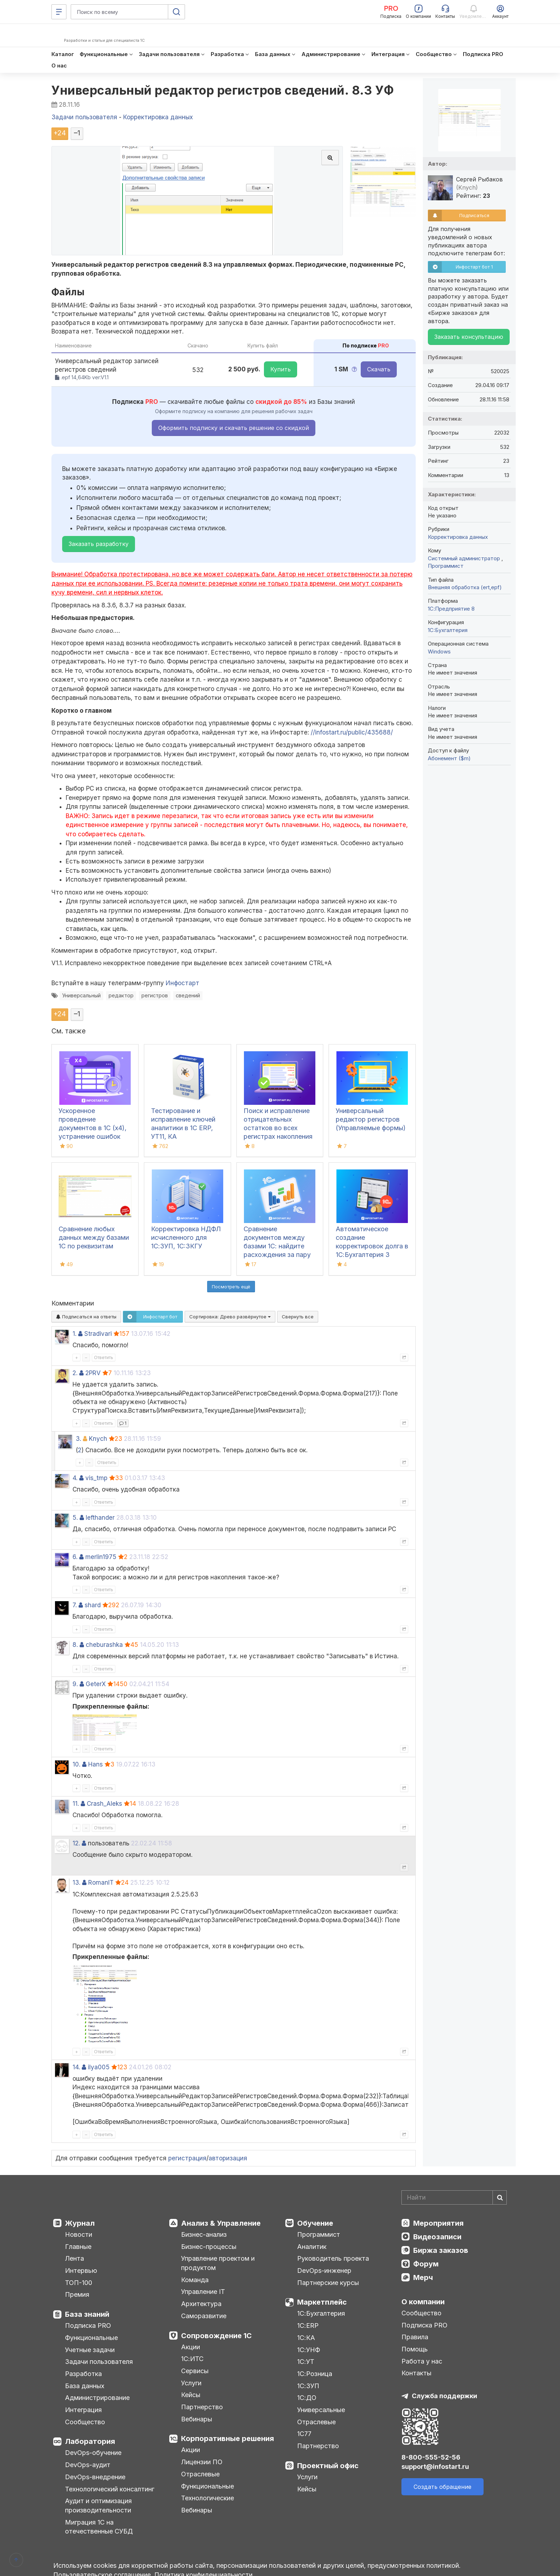  What do you see at coordinates (83, 2373) in the screenshot?
I see `Разработка` at bounding box center [83, 2373].